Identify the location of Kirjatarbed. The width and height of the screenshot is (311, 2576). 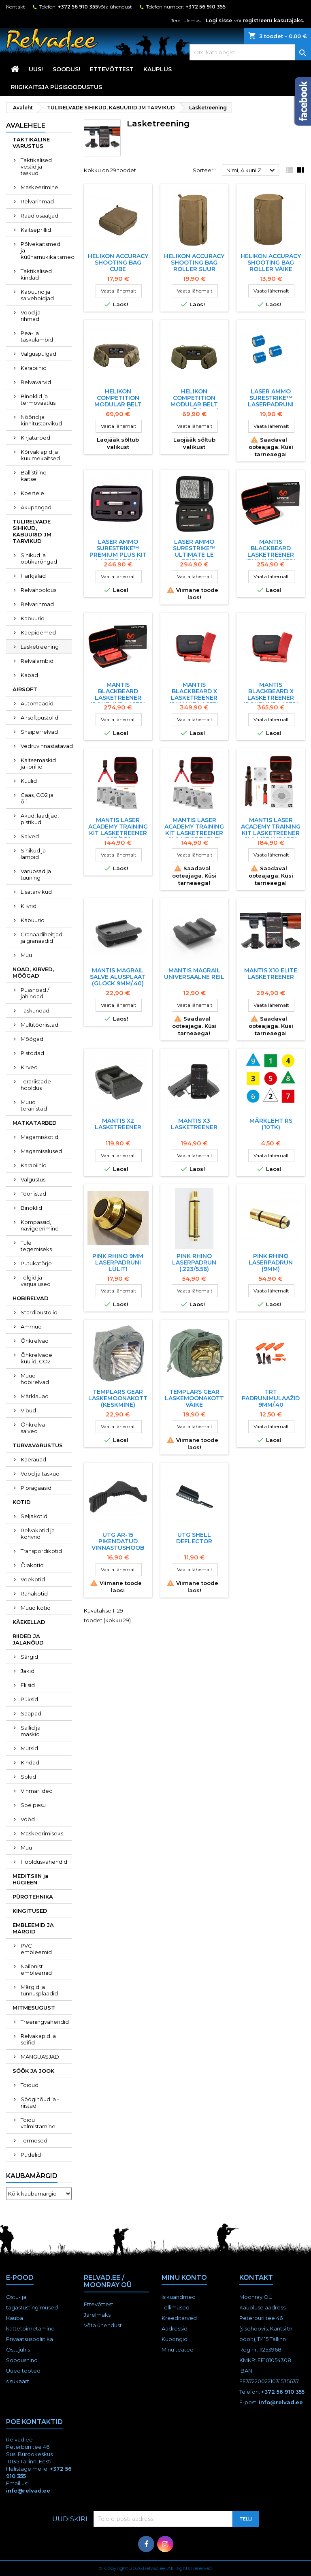
(35, 437).